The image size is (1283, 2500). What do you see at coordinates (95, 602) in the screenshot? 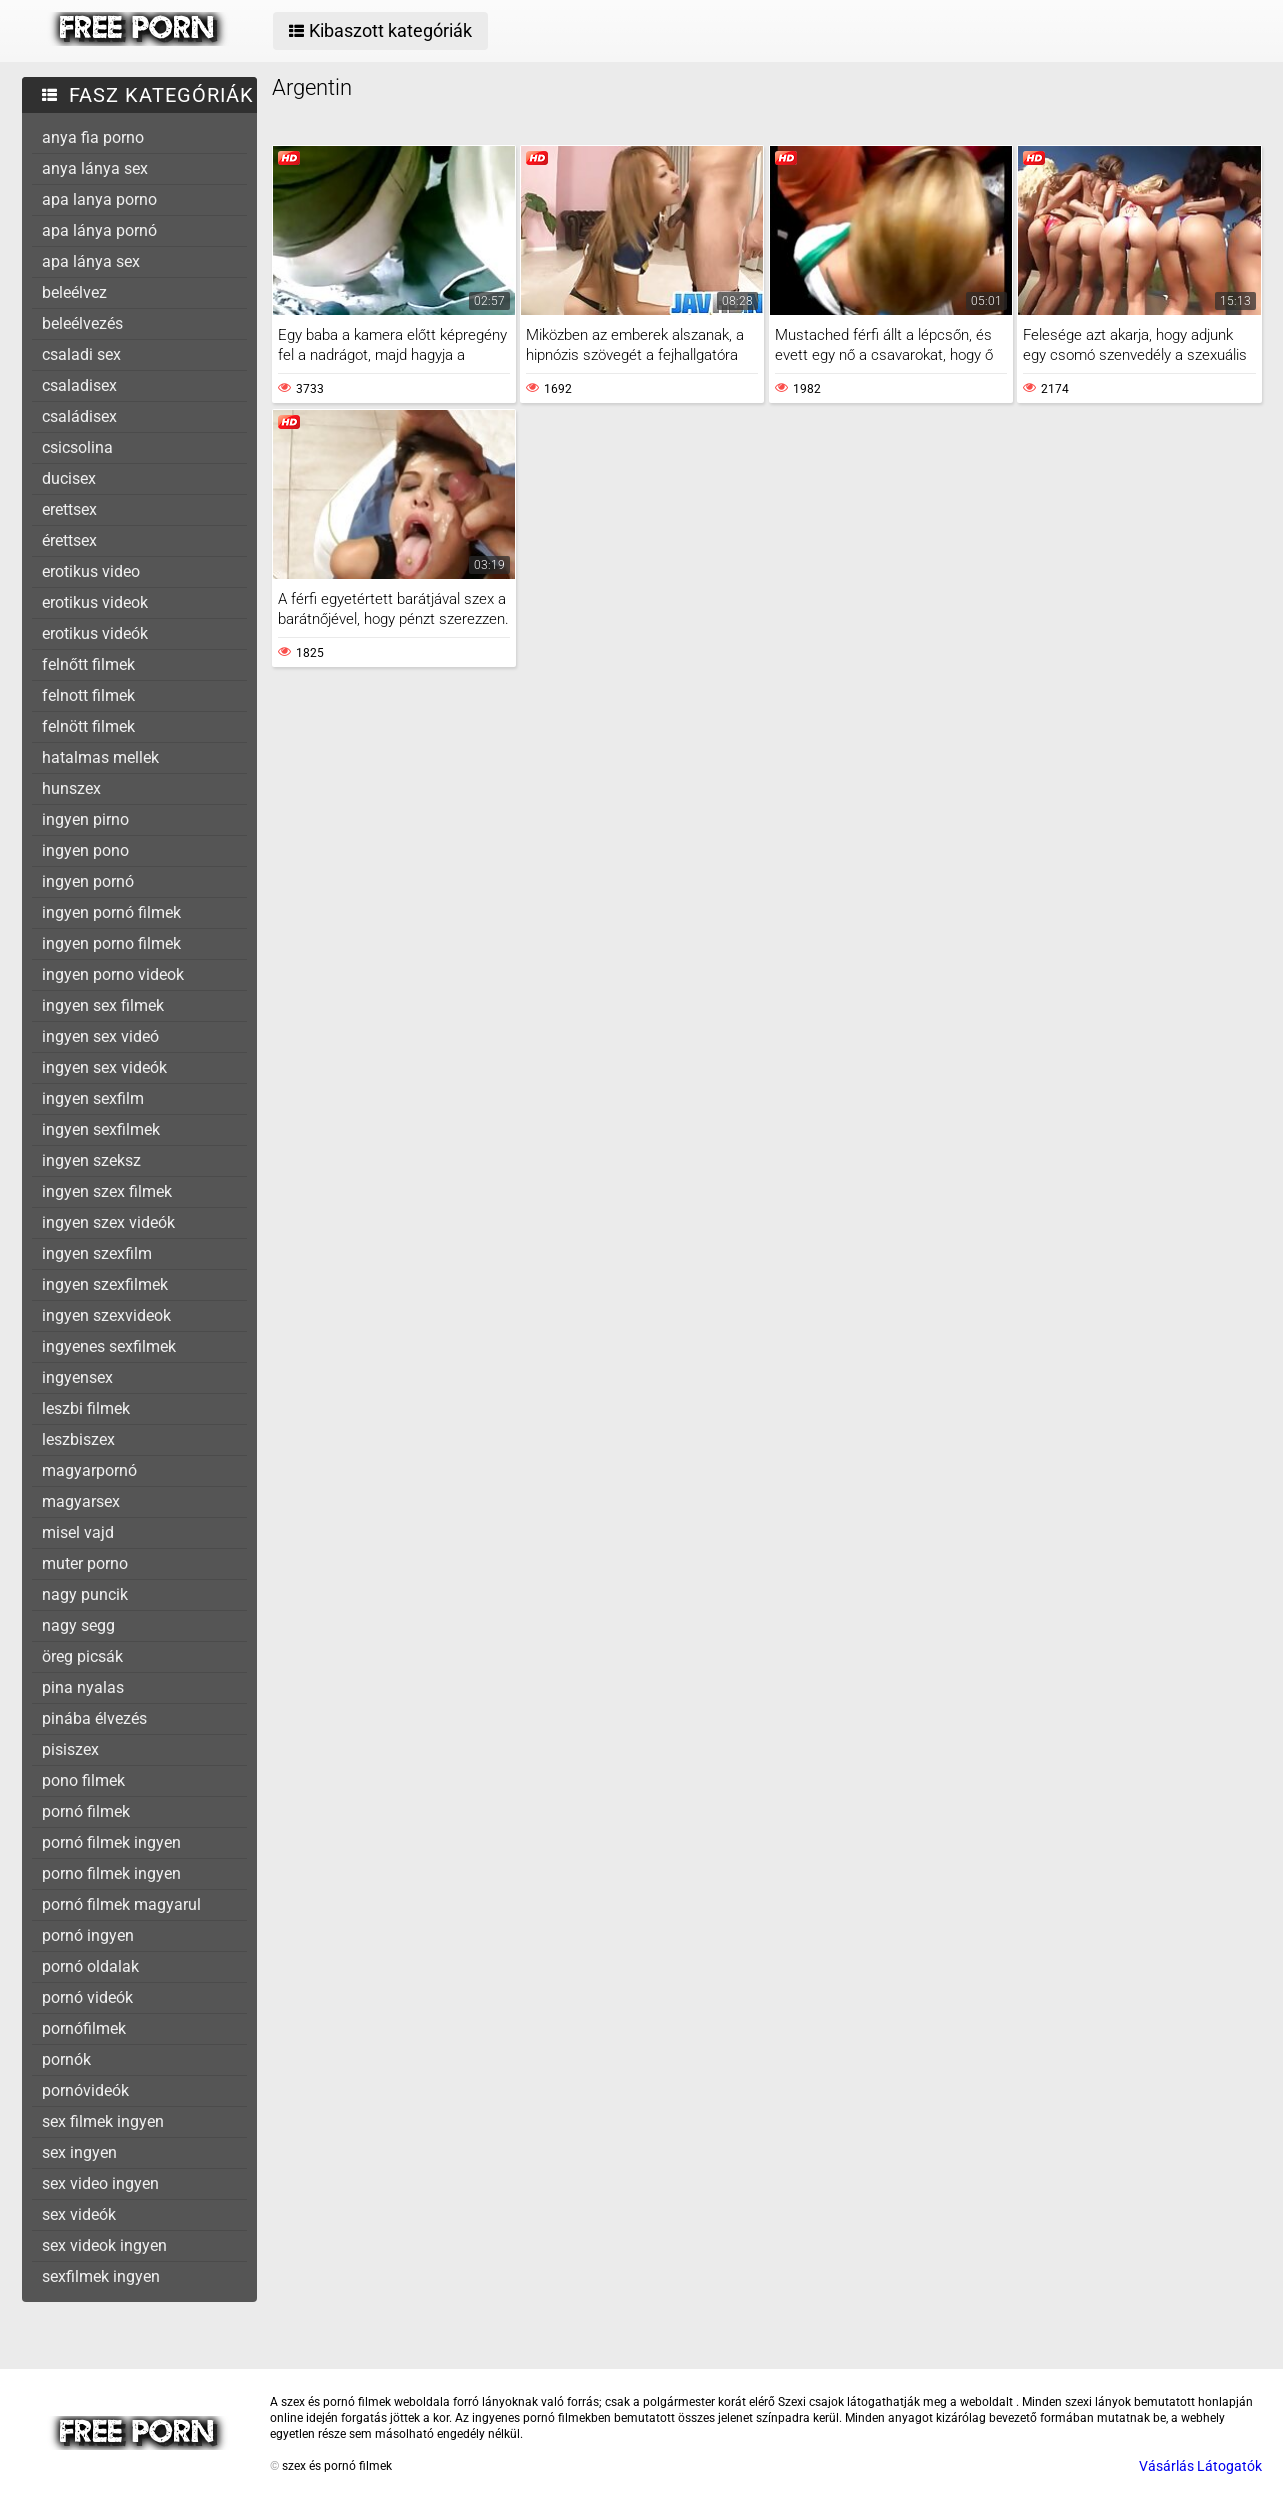
I see `erotikus videok` at bounding box center [95, 602].